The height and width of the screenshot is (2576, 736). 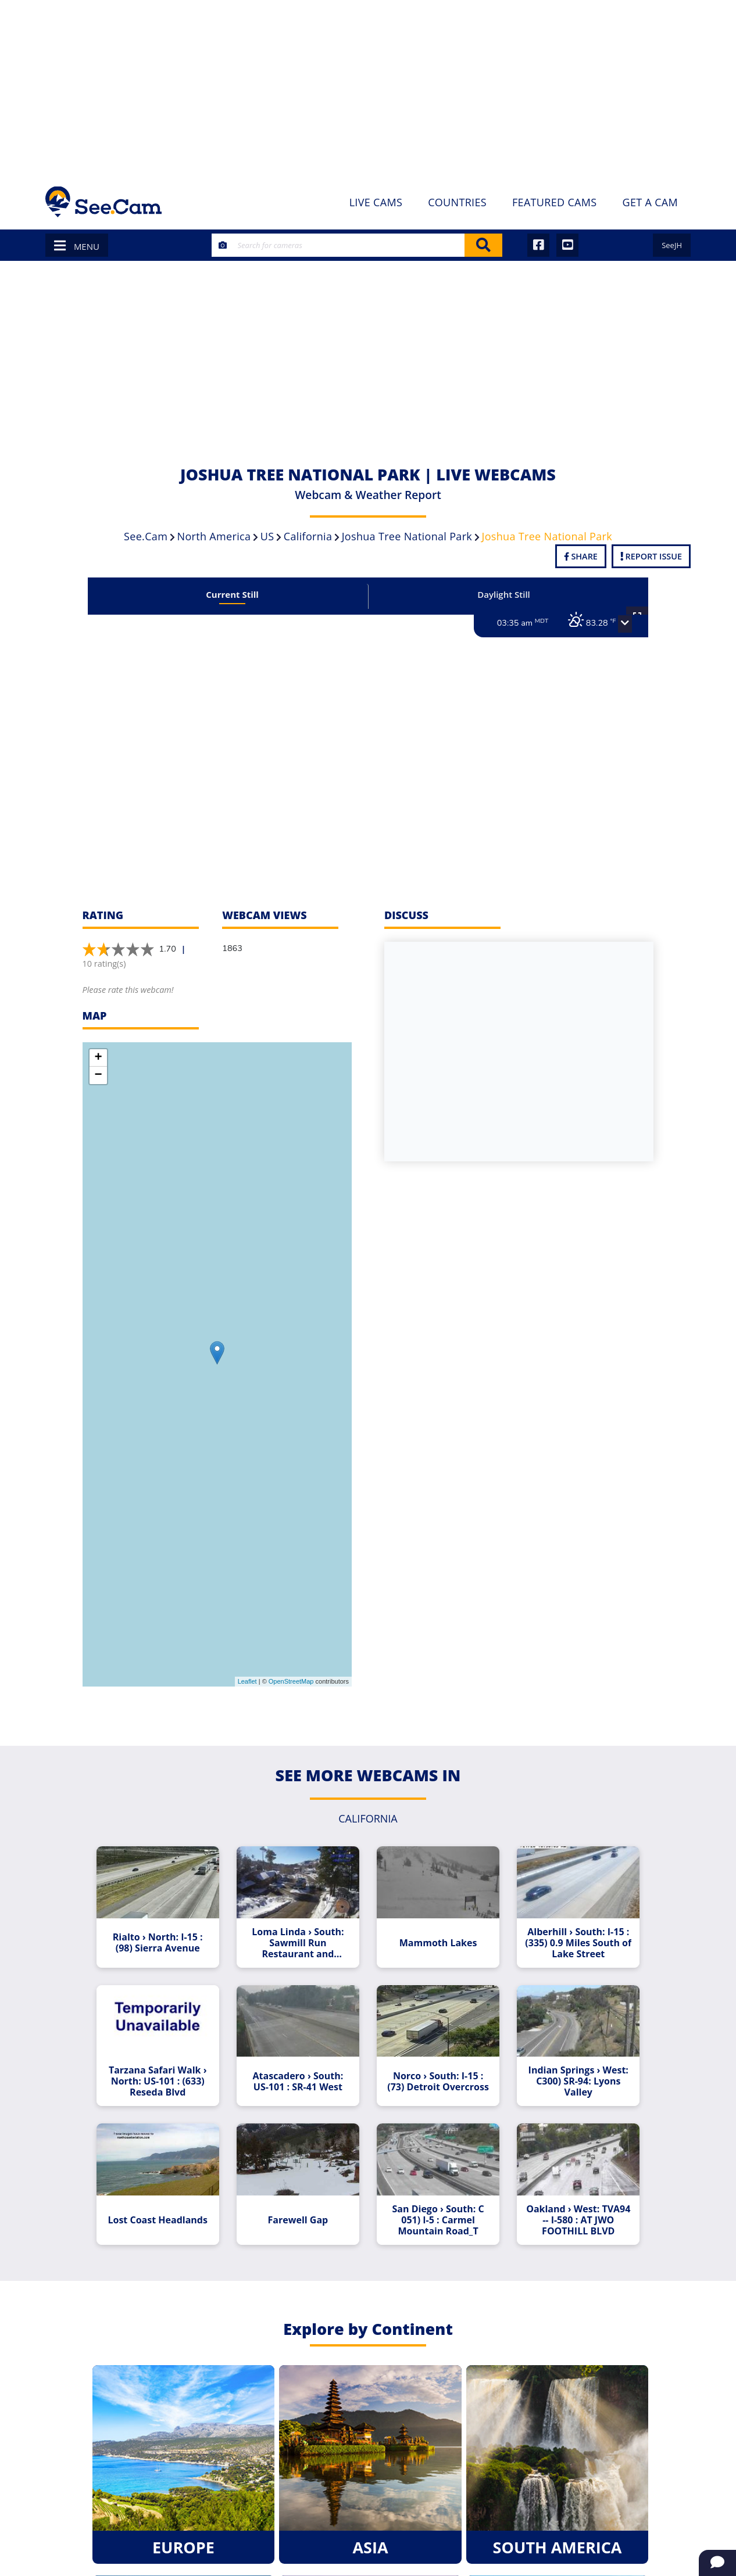 I want to click on Tarzana Safari Walk › North: US-101 : (633) Reseda Blvd, so click(x=168, y=2073).